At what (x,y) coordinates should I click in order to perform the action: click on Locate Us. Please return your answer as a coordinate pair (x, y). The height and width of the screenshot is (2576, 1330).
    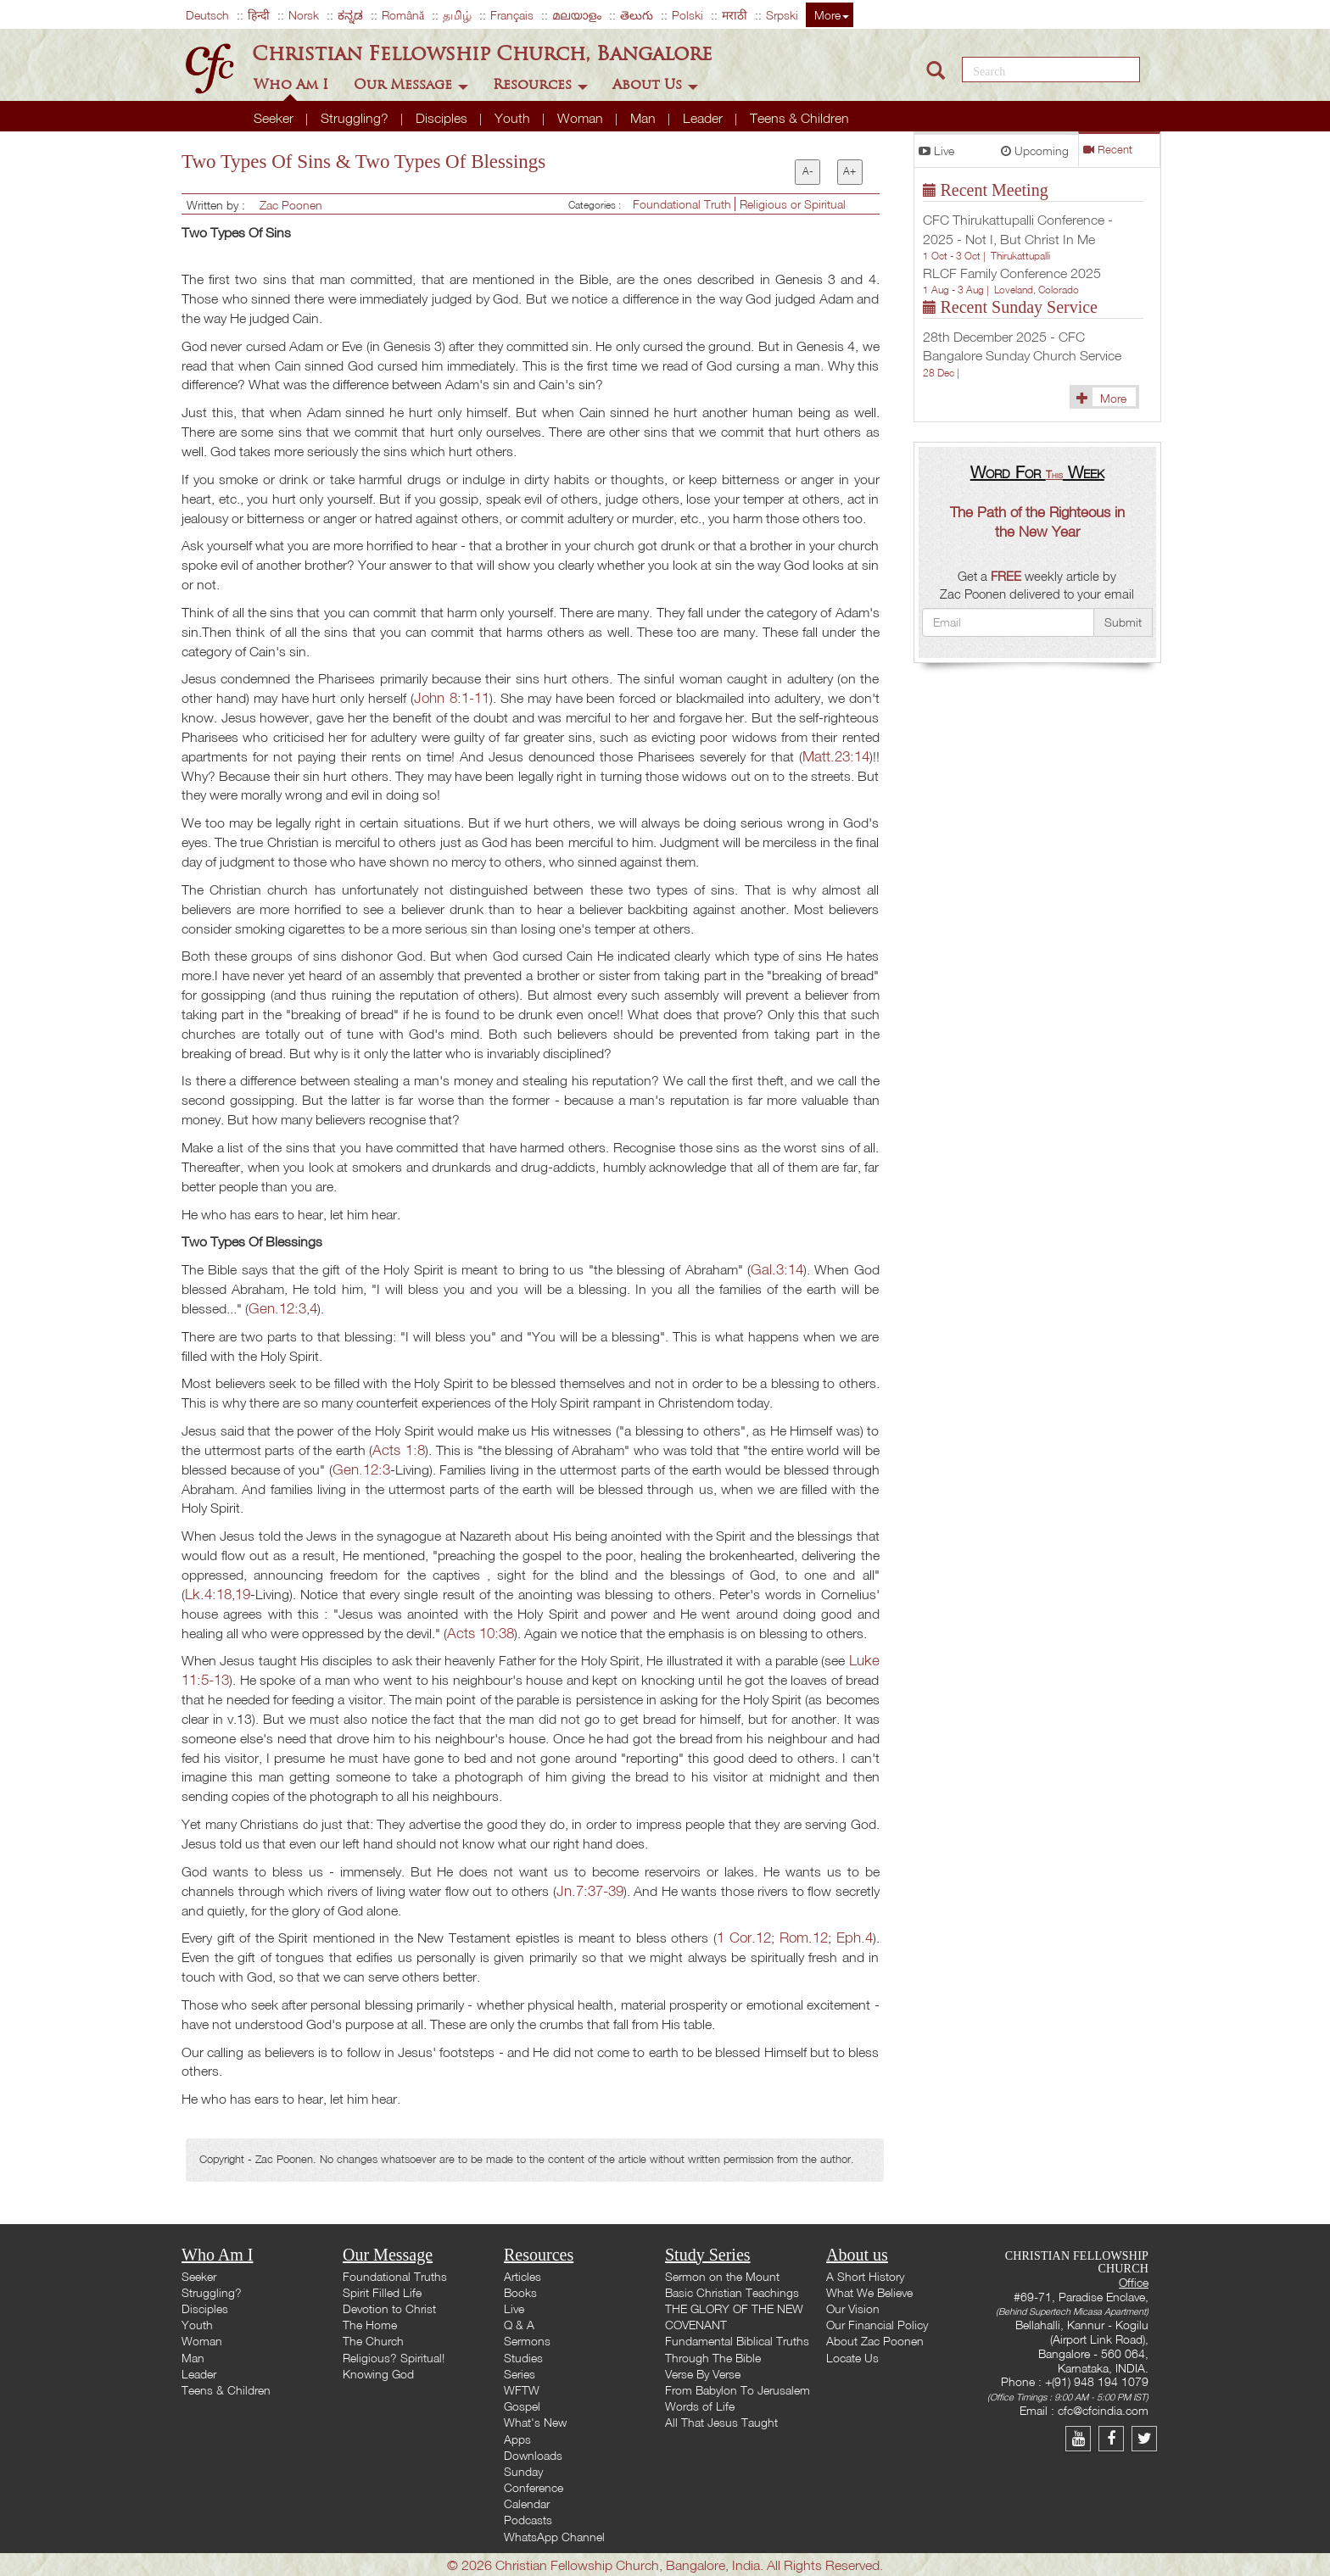
    Looking at the image, I should click on (852, 2357).